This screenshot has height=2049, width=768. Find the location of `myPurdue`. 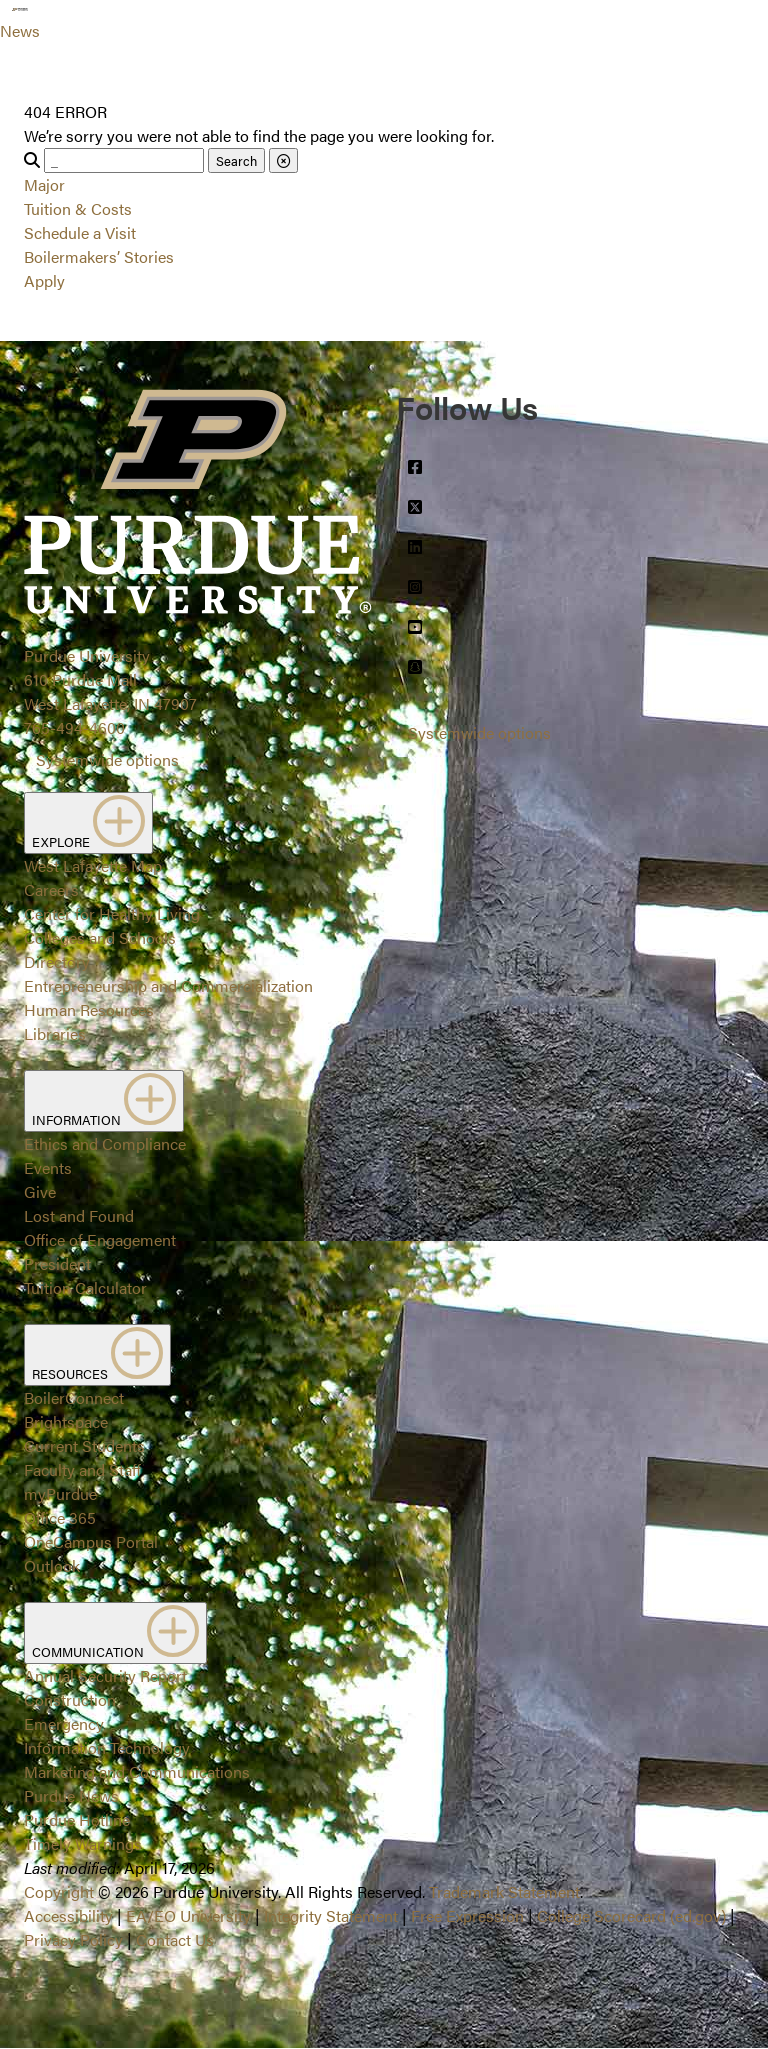

myPurdue is located at coordinates (60, 1493).